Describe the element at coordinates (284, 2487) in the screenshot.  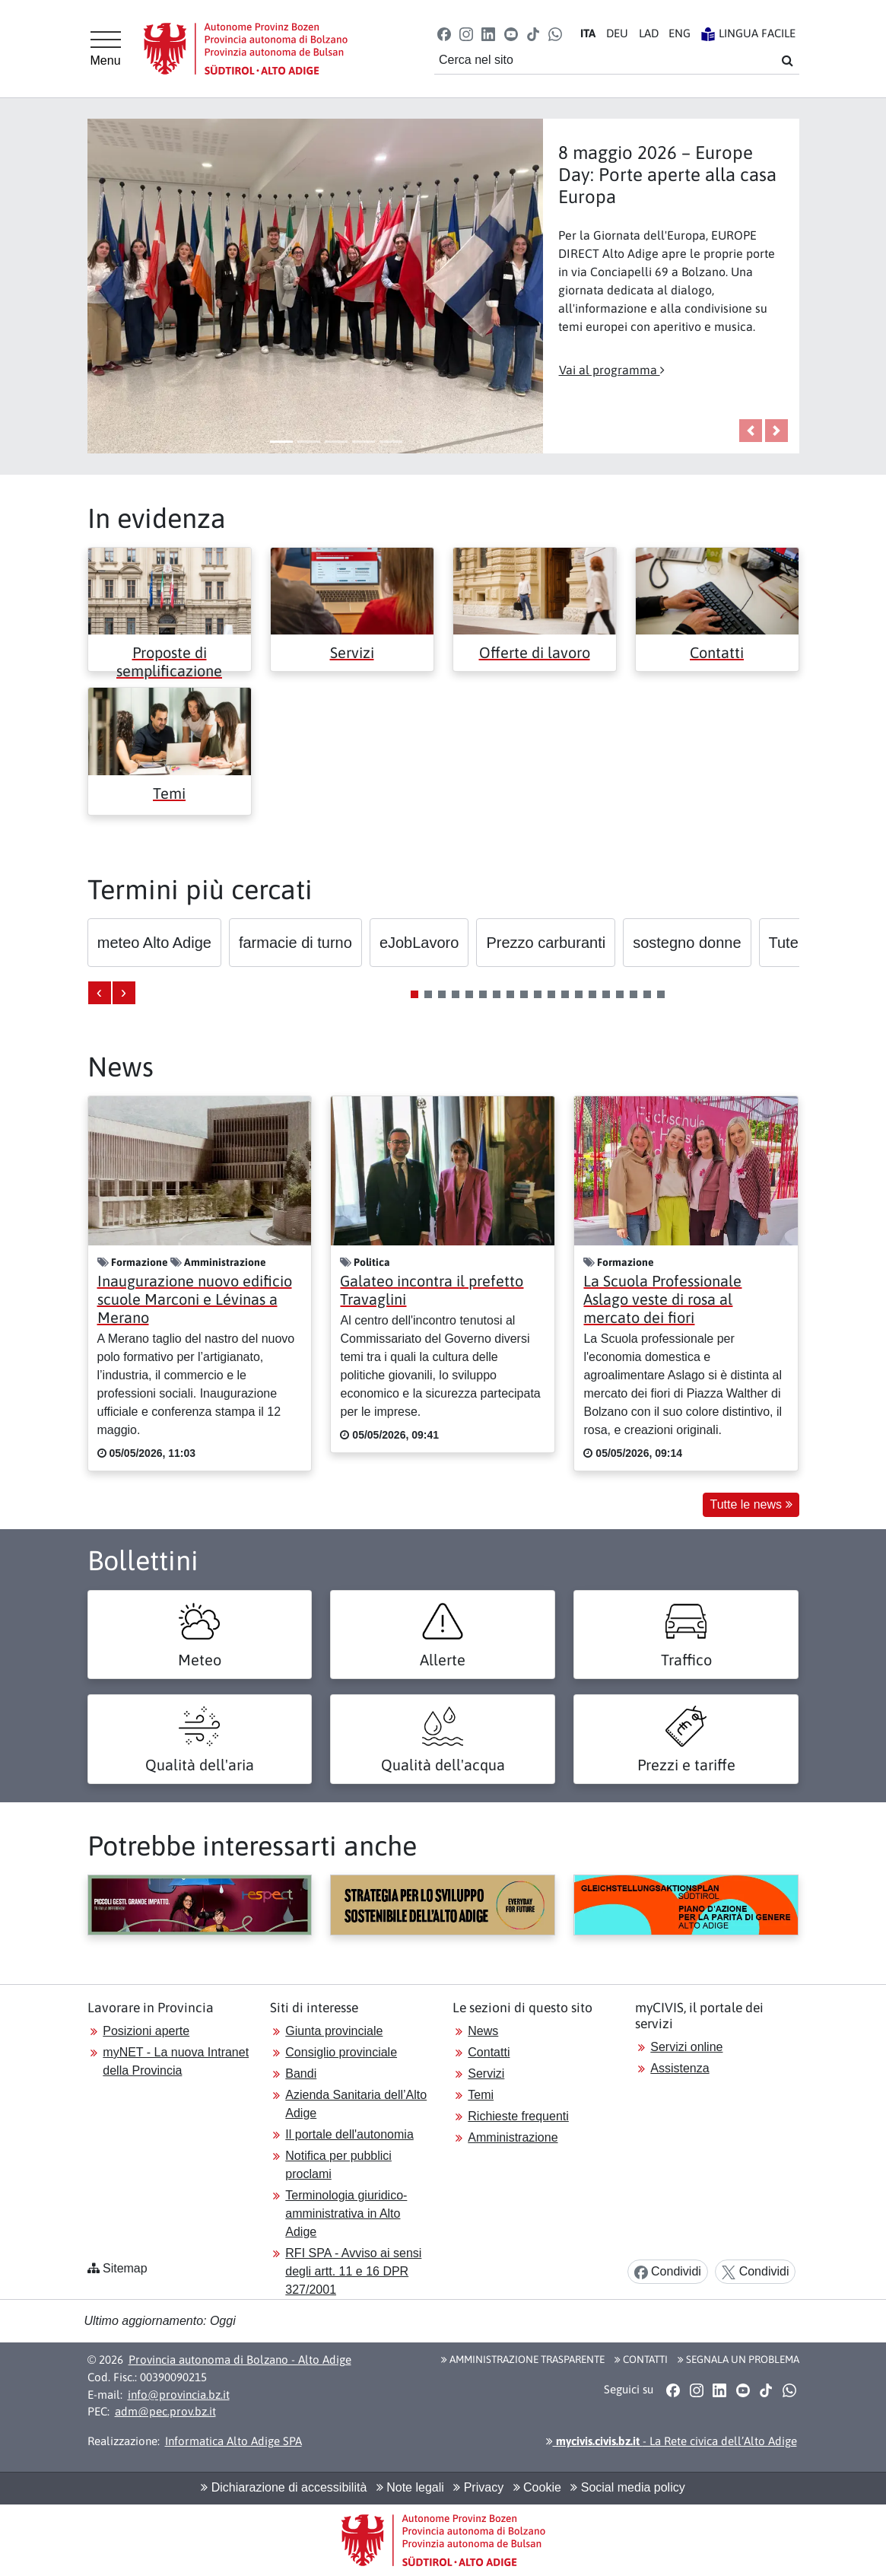
I see `Dichiarazione di accessibilità` at that location.